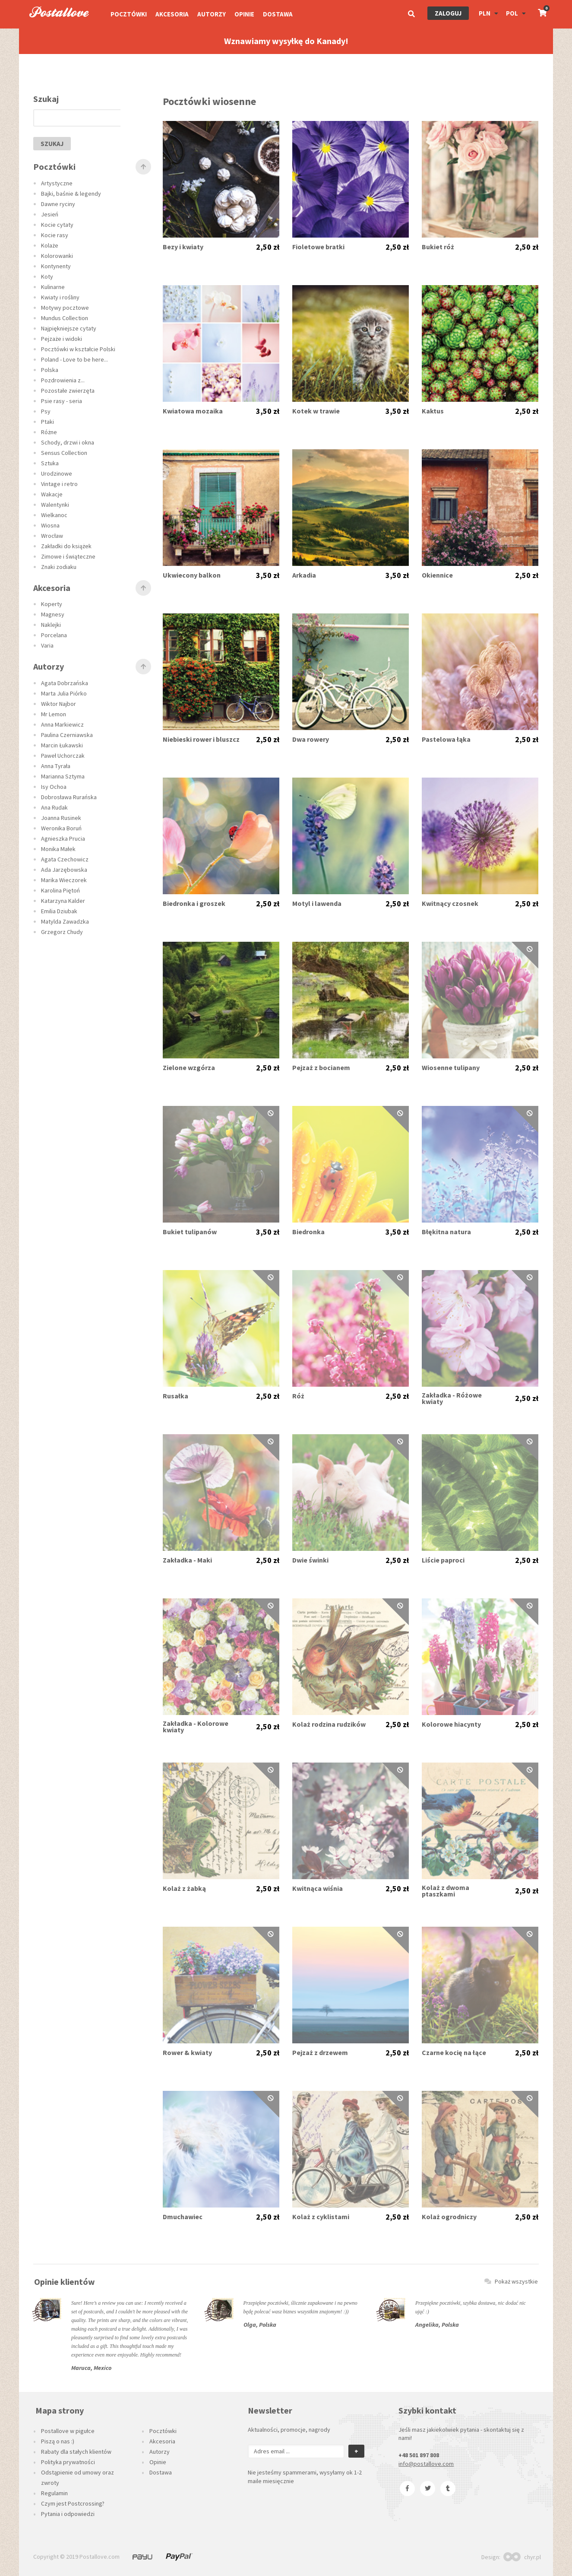  I want to click on Zakładka - Maki, so click(187, 1560).